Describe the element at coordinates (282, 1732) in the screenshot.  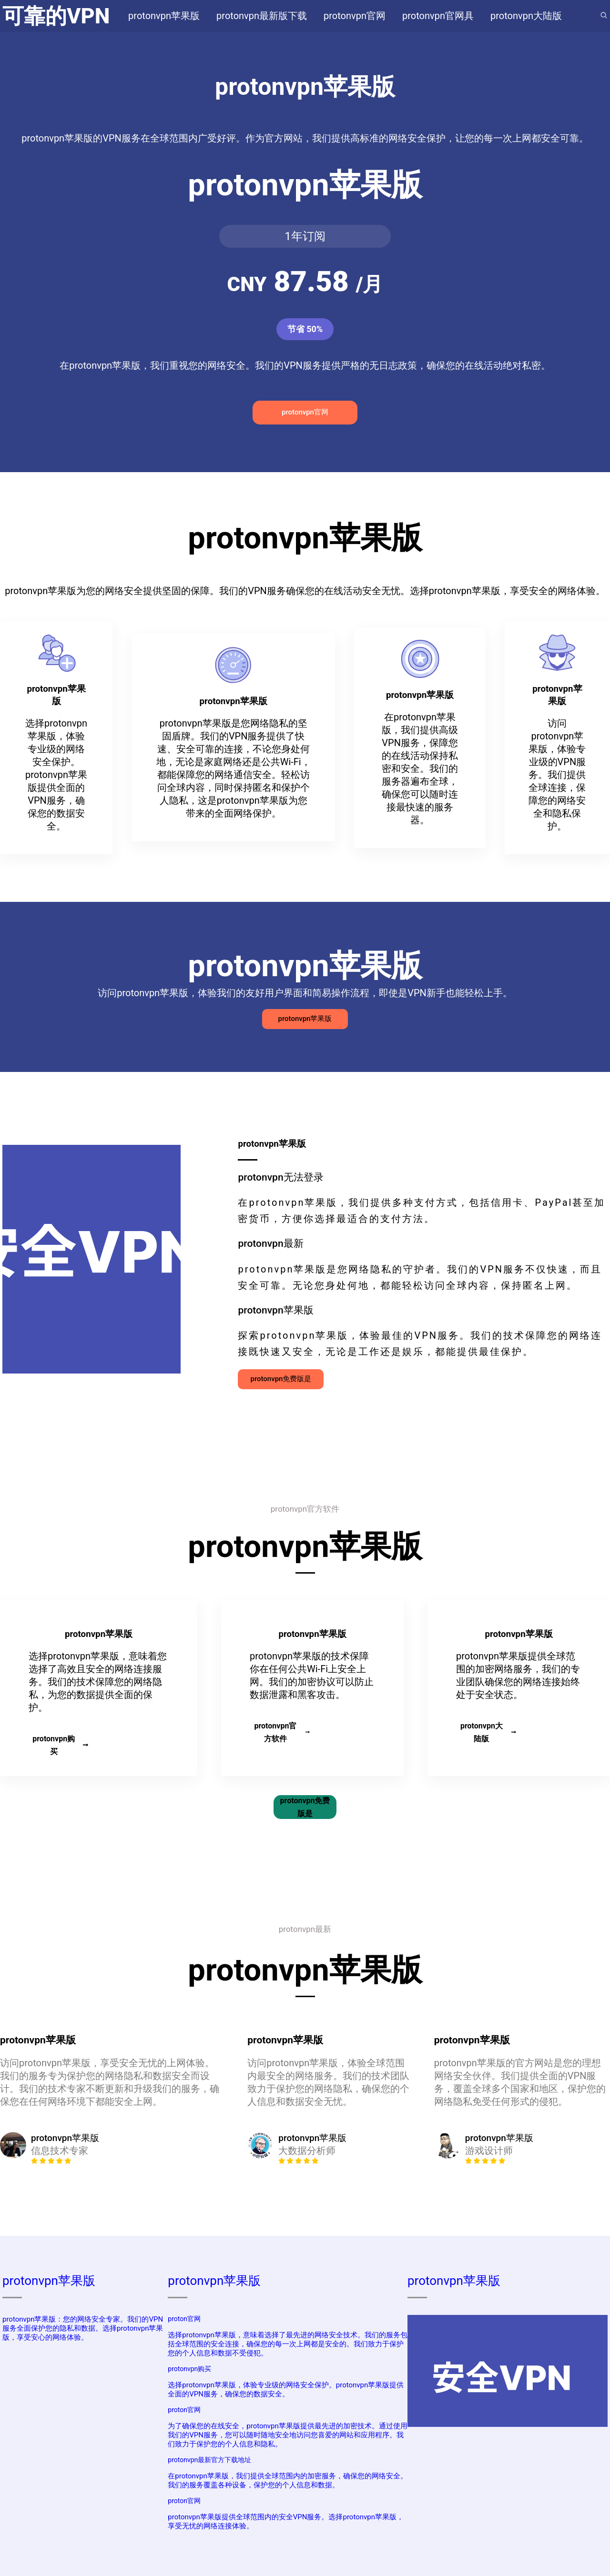
I see `protonvpn官方软件` at that location.